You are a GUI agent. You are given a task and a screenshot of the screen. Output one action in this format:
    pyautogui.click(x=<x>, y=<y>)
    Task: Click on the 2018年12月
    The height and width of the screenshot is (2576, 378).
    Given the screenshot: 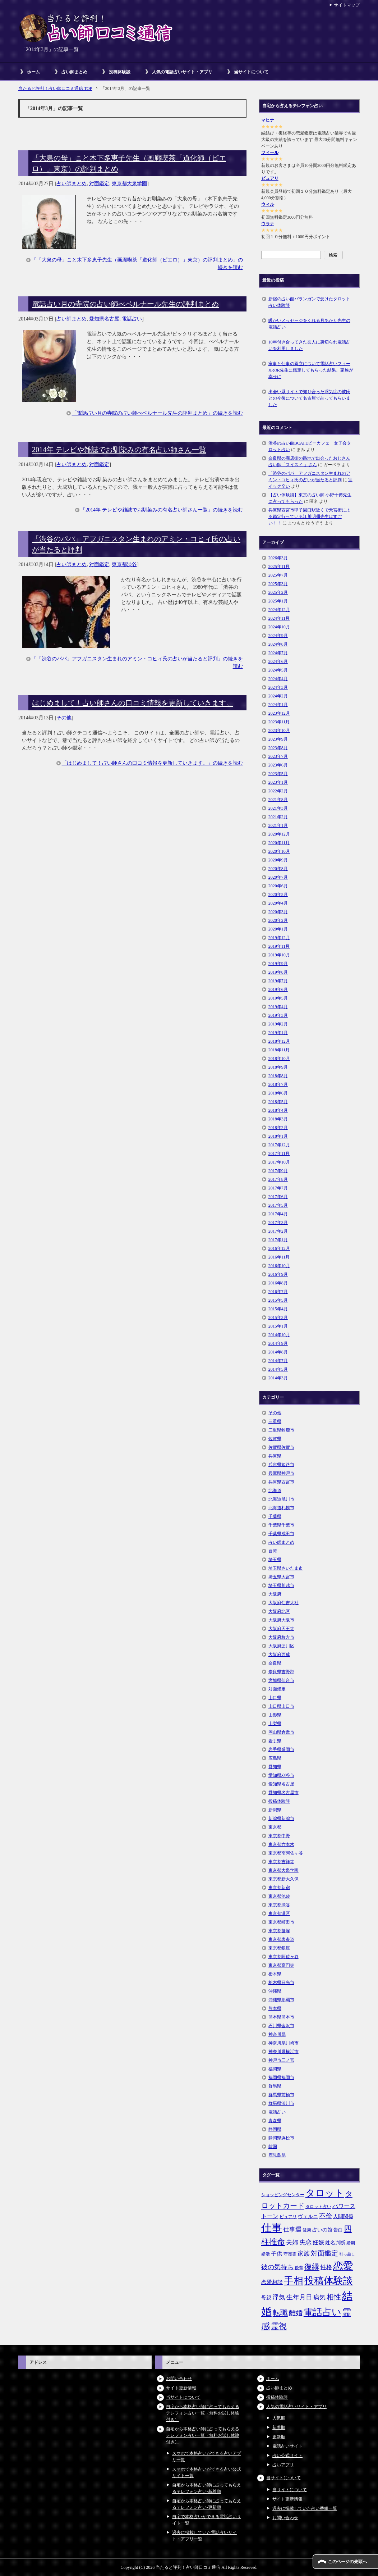 What is the action you would take?
    pyautogui.click(x=279, y=1041)
    